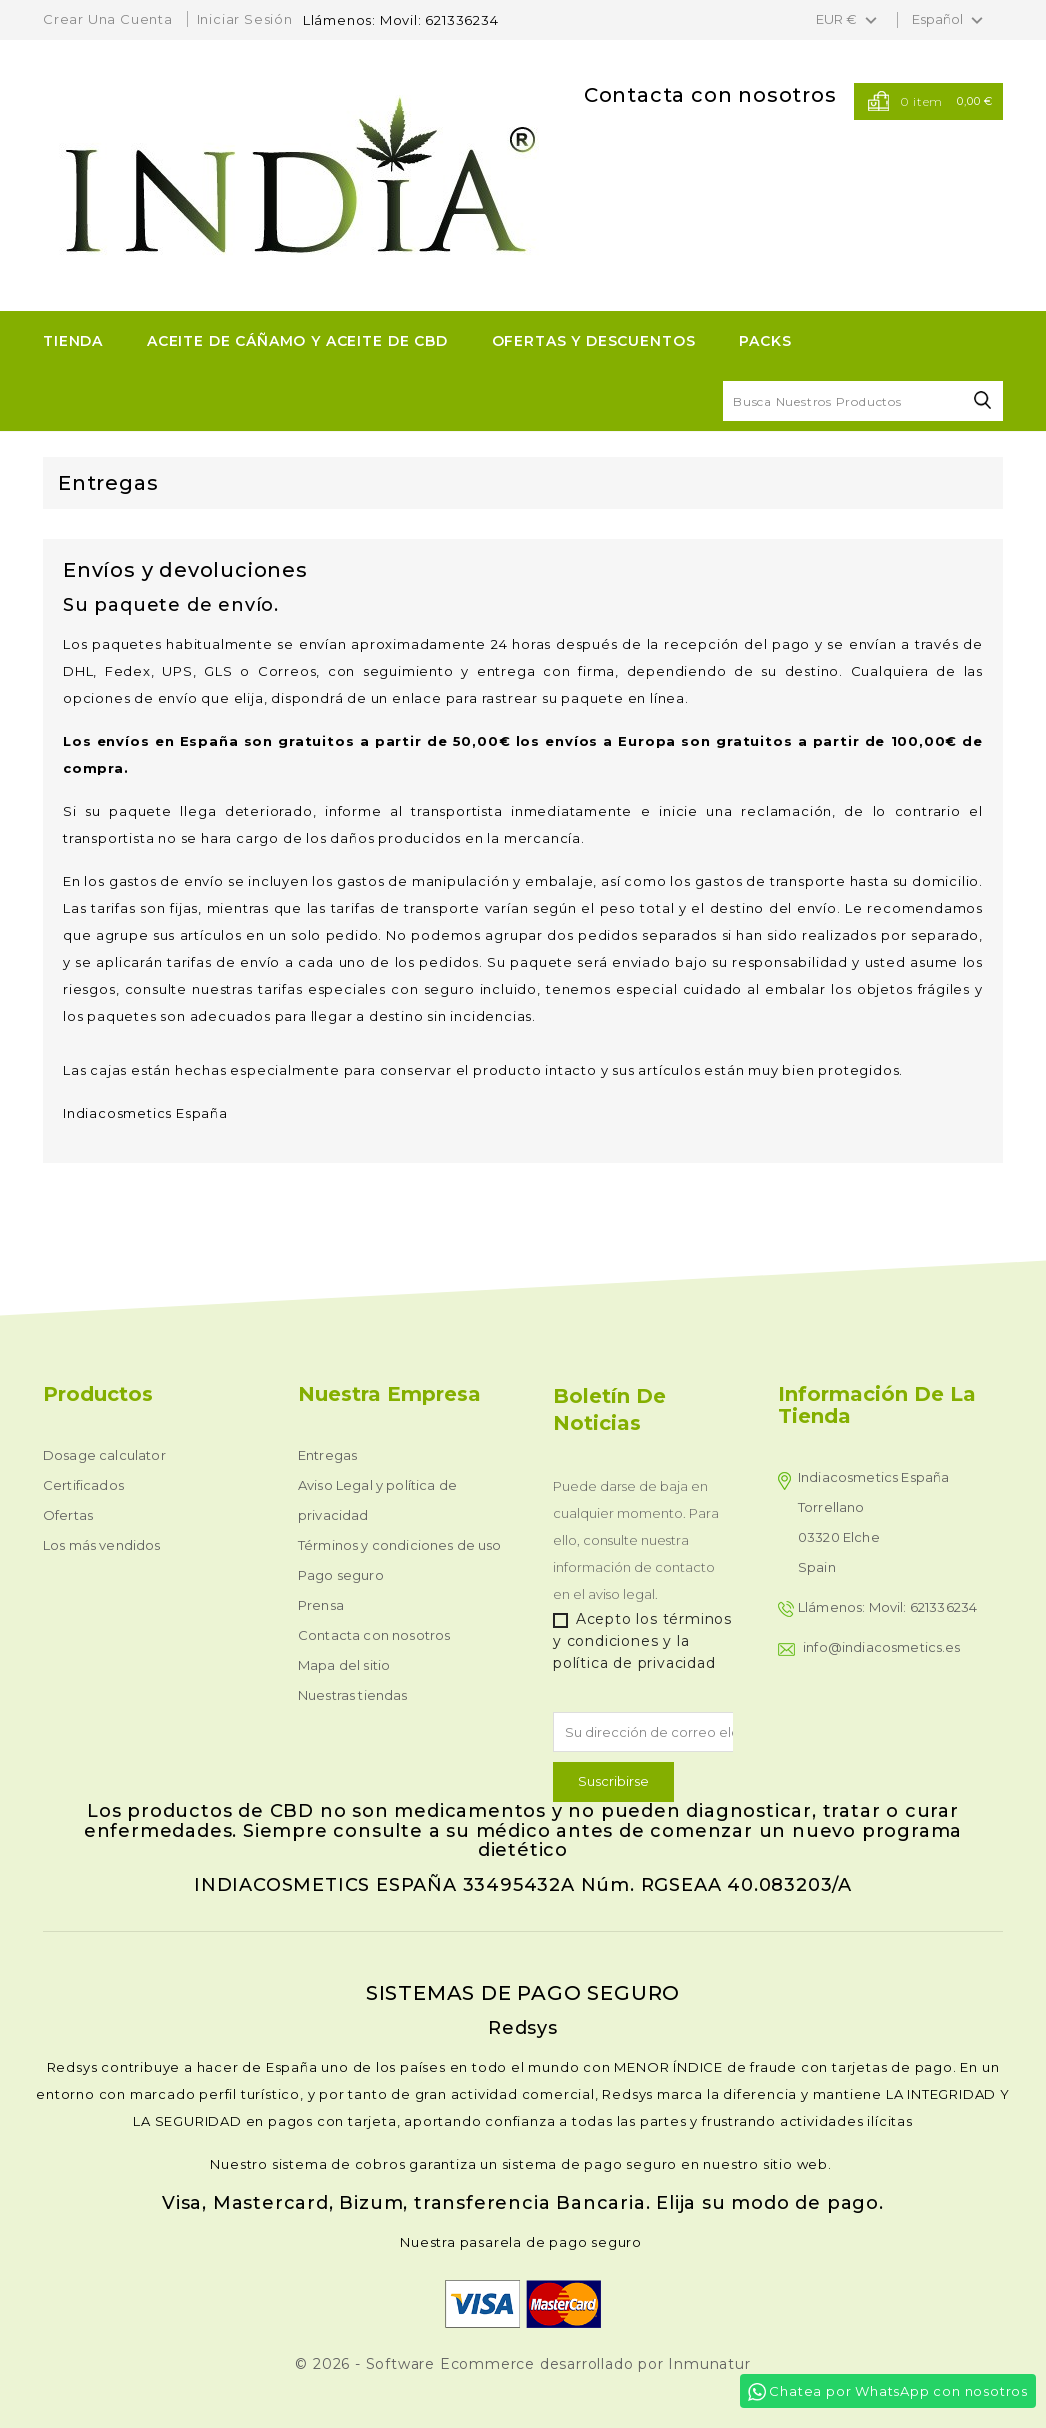 The height and width of the screenshot is (2428, 1046). I want to click on OFERTAS Y DESCUENTOS, so click(594, 341).